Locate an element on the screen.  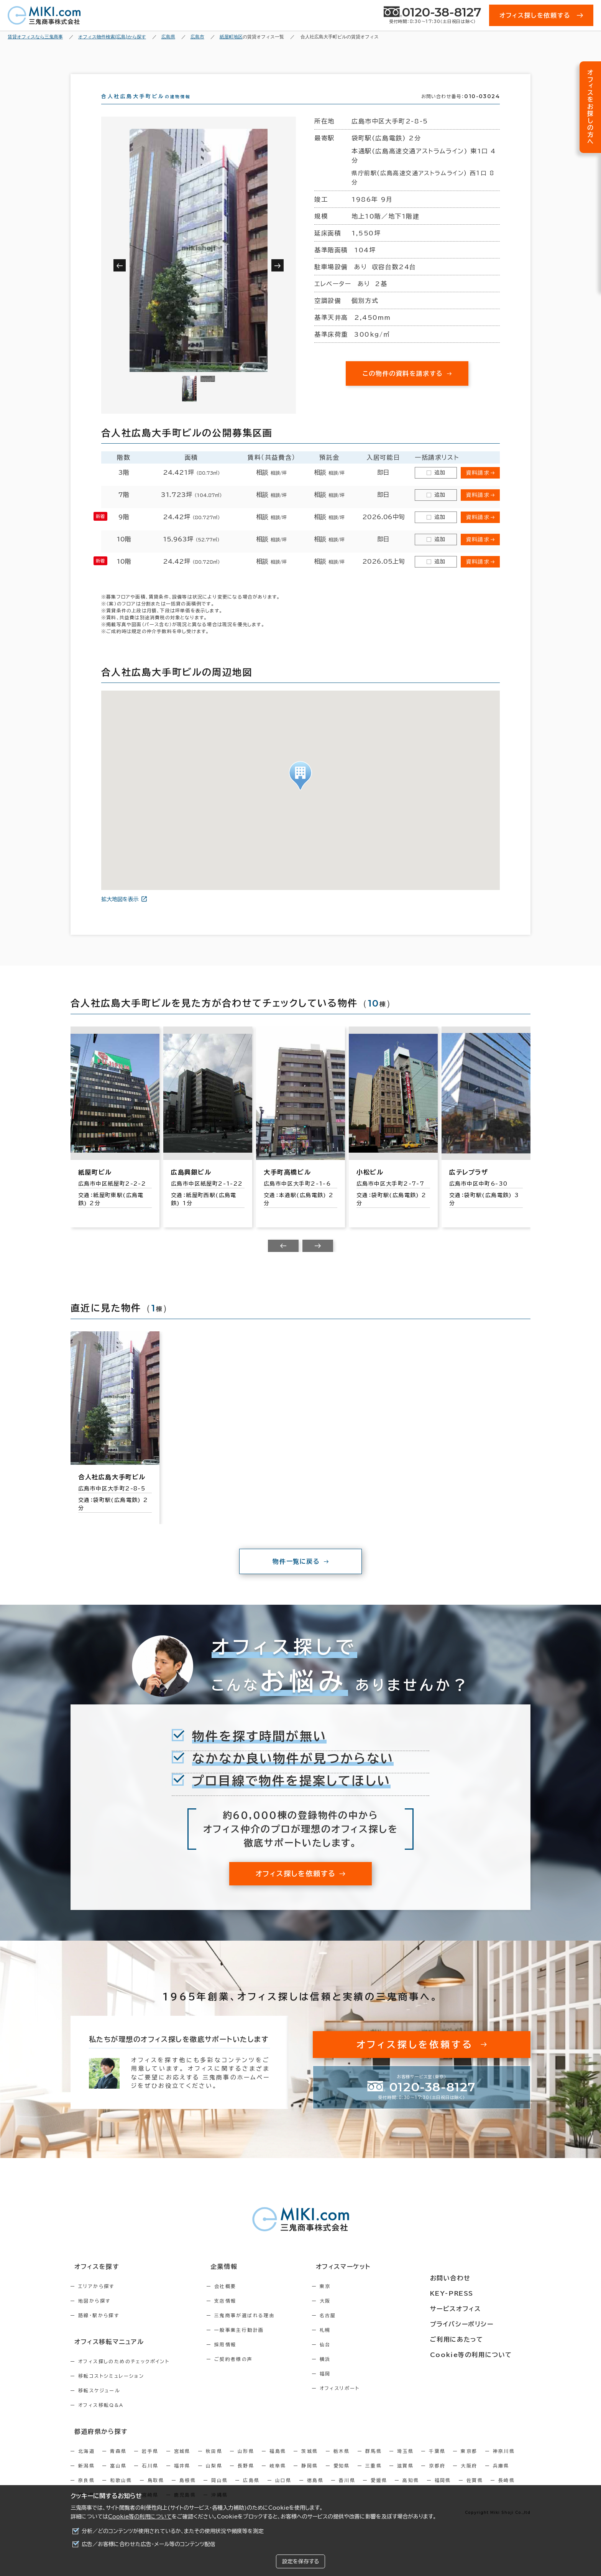
移転コストシミュレーション is located at coordinates (111, 2388).